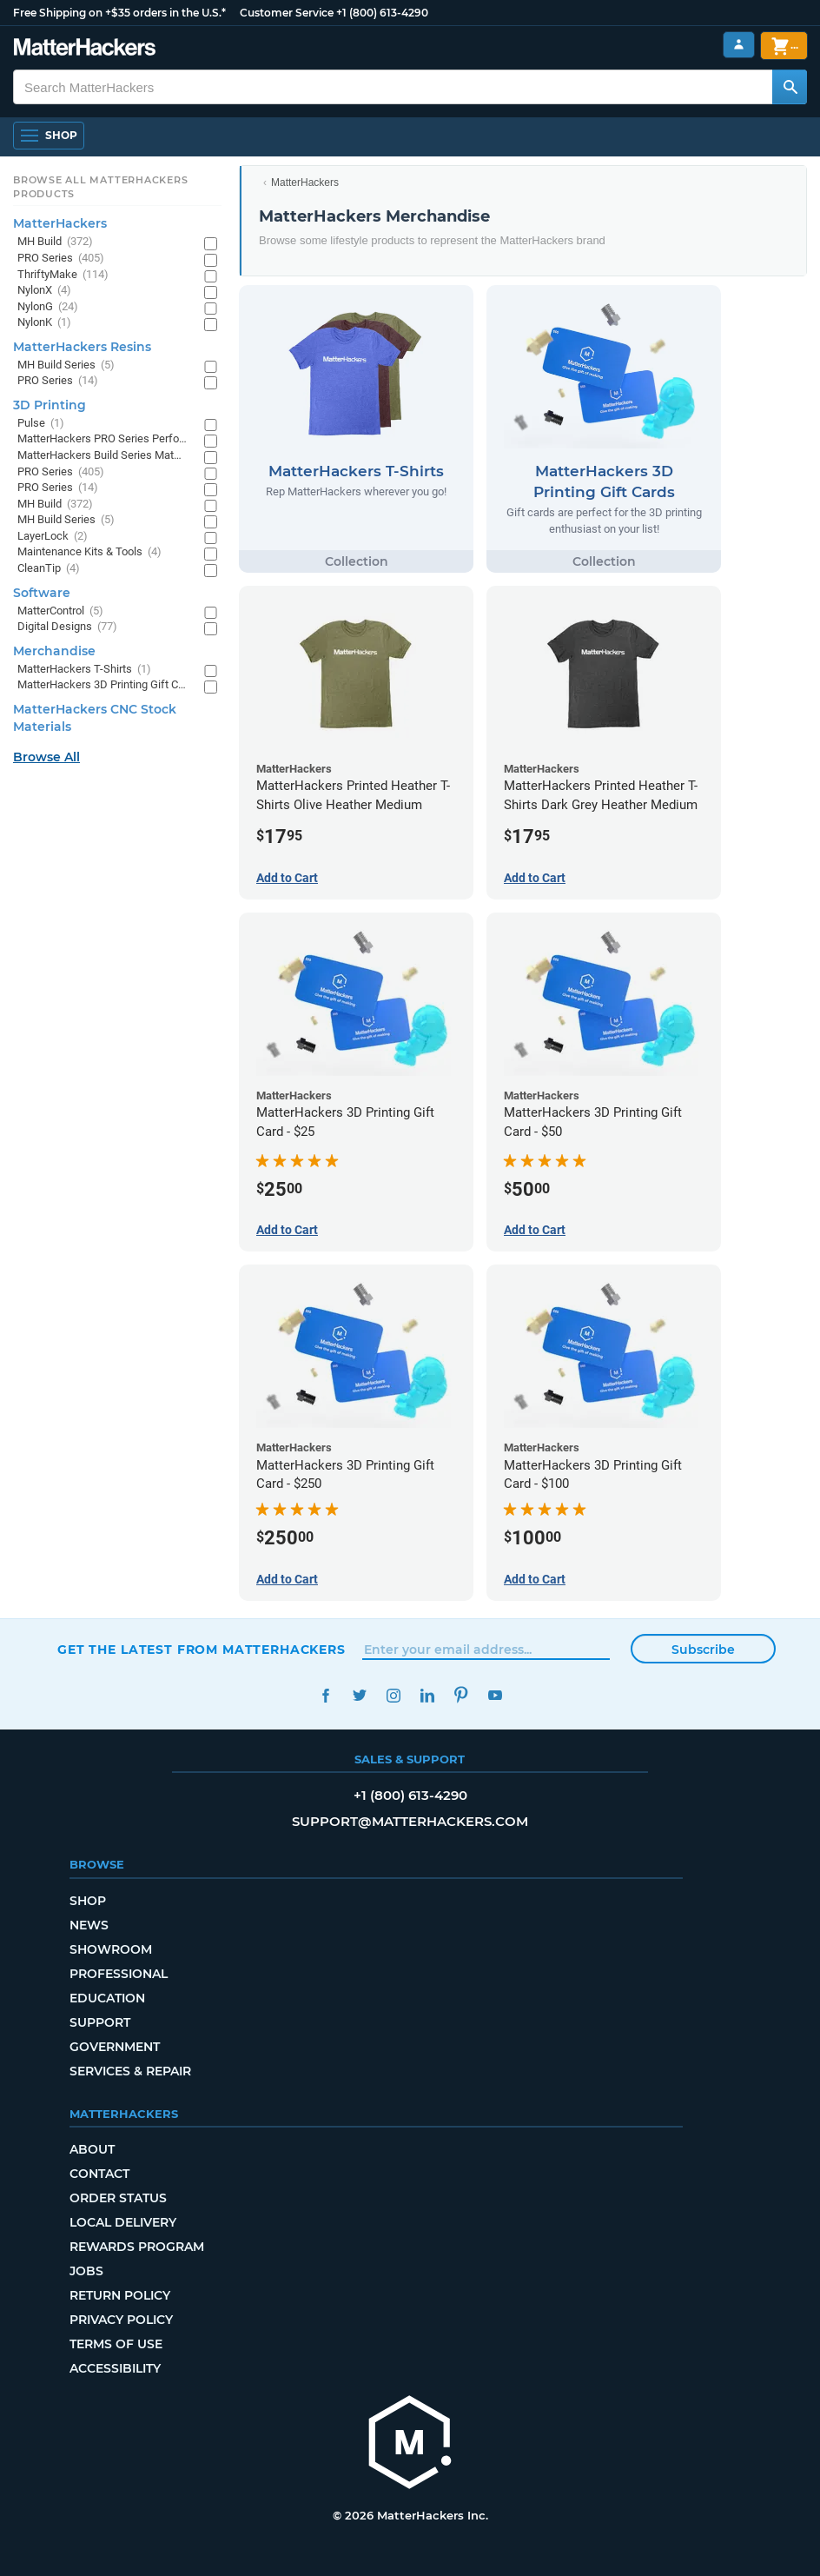 This screenshot has width=820, height=2576. What do you see at coordinates (136, 2246) in the screenshot?
I see `Rewards Program` at bounding box center [136, 2246].